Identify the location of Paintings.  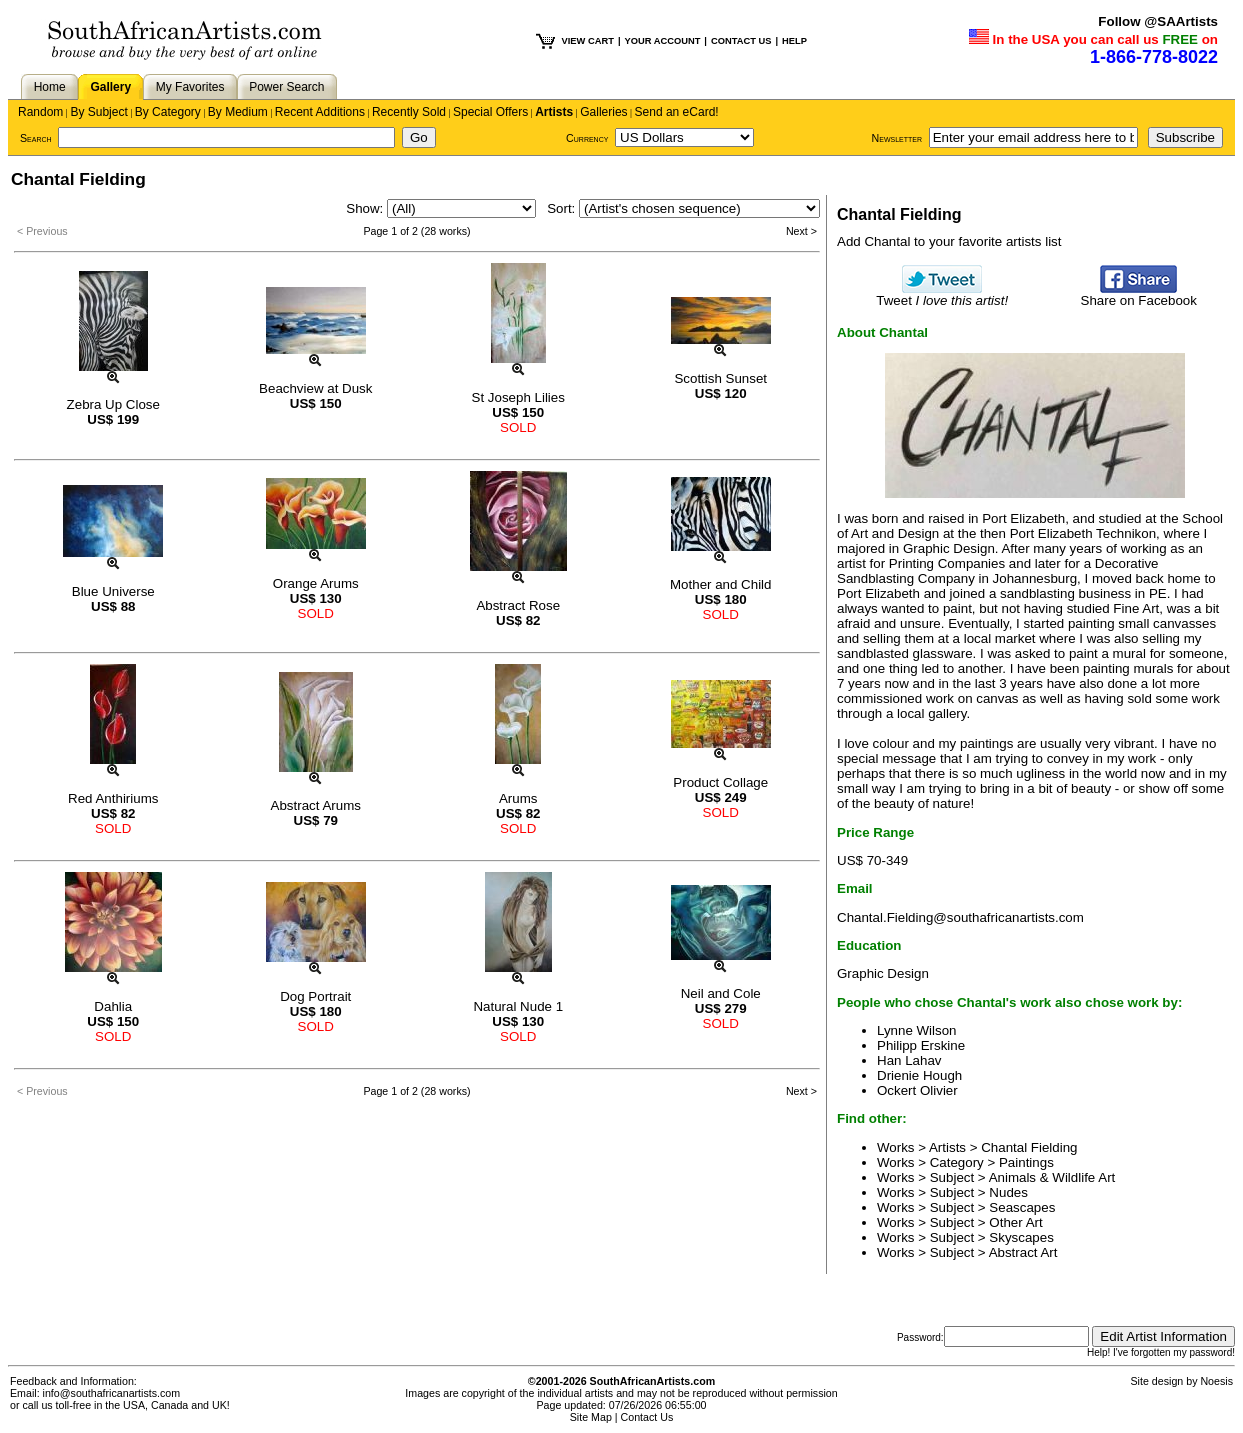
(1026, 1162).